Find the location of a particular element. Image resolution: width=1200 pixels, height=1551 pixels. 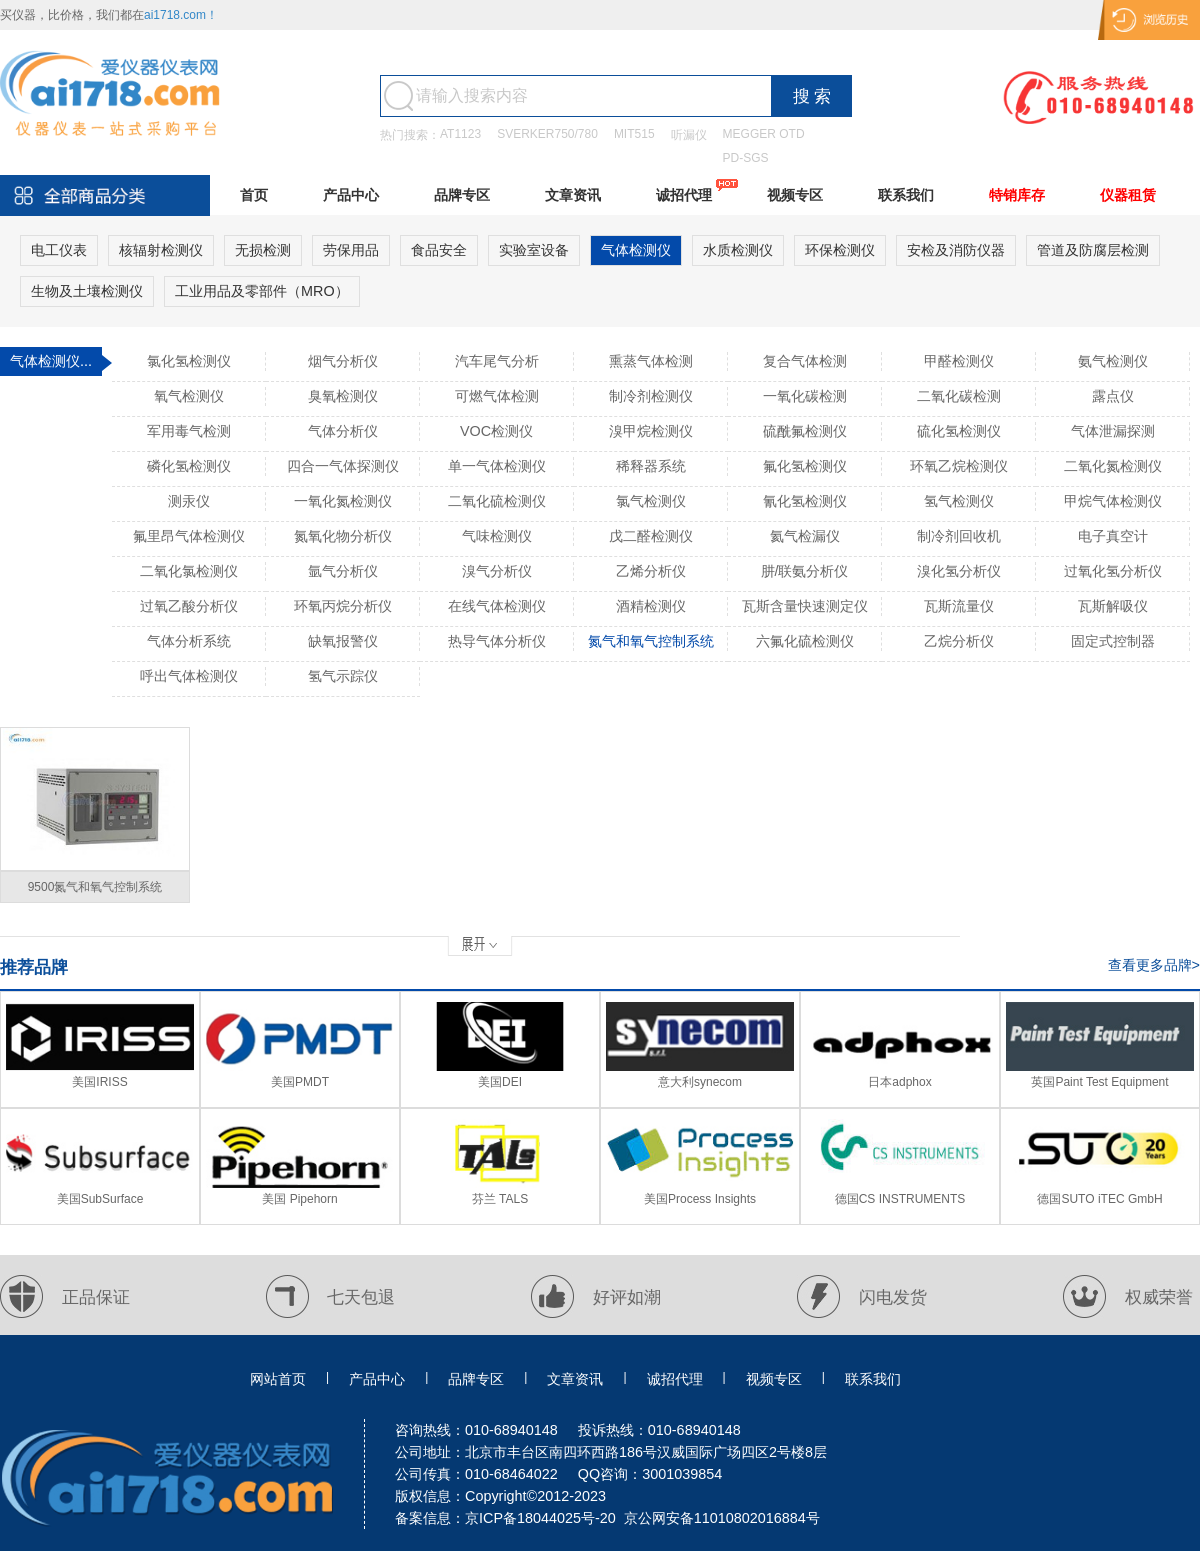

美国DEI is located at coordinates (500, 1082).